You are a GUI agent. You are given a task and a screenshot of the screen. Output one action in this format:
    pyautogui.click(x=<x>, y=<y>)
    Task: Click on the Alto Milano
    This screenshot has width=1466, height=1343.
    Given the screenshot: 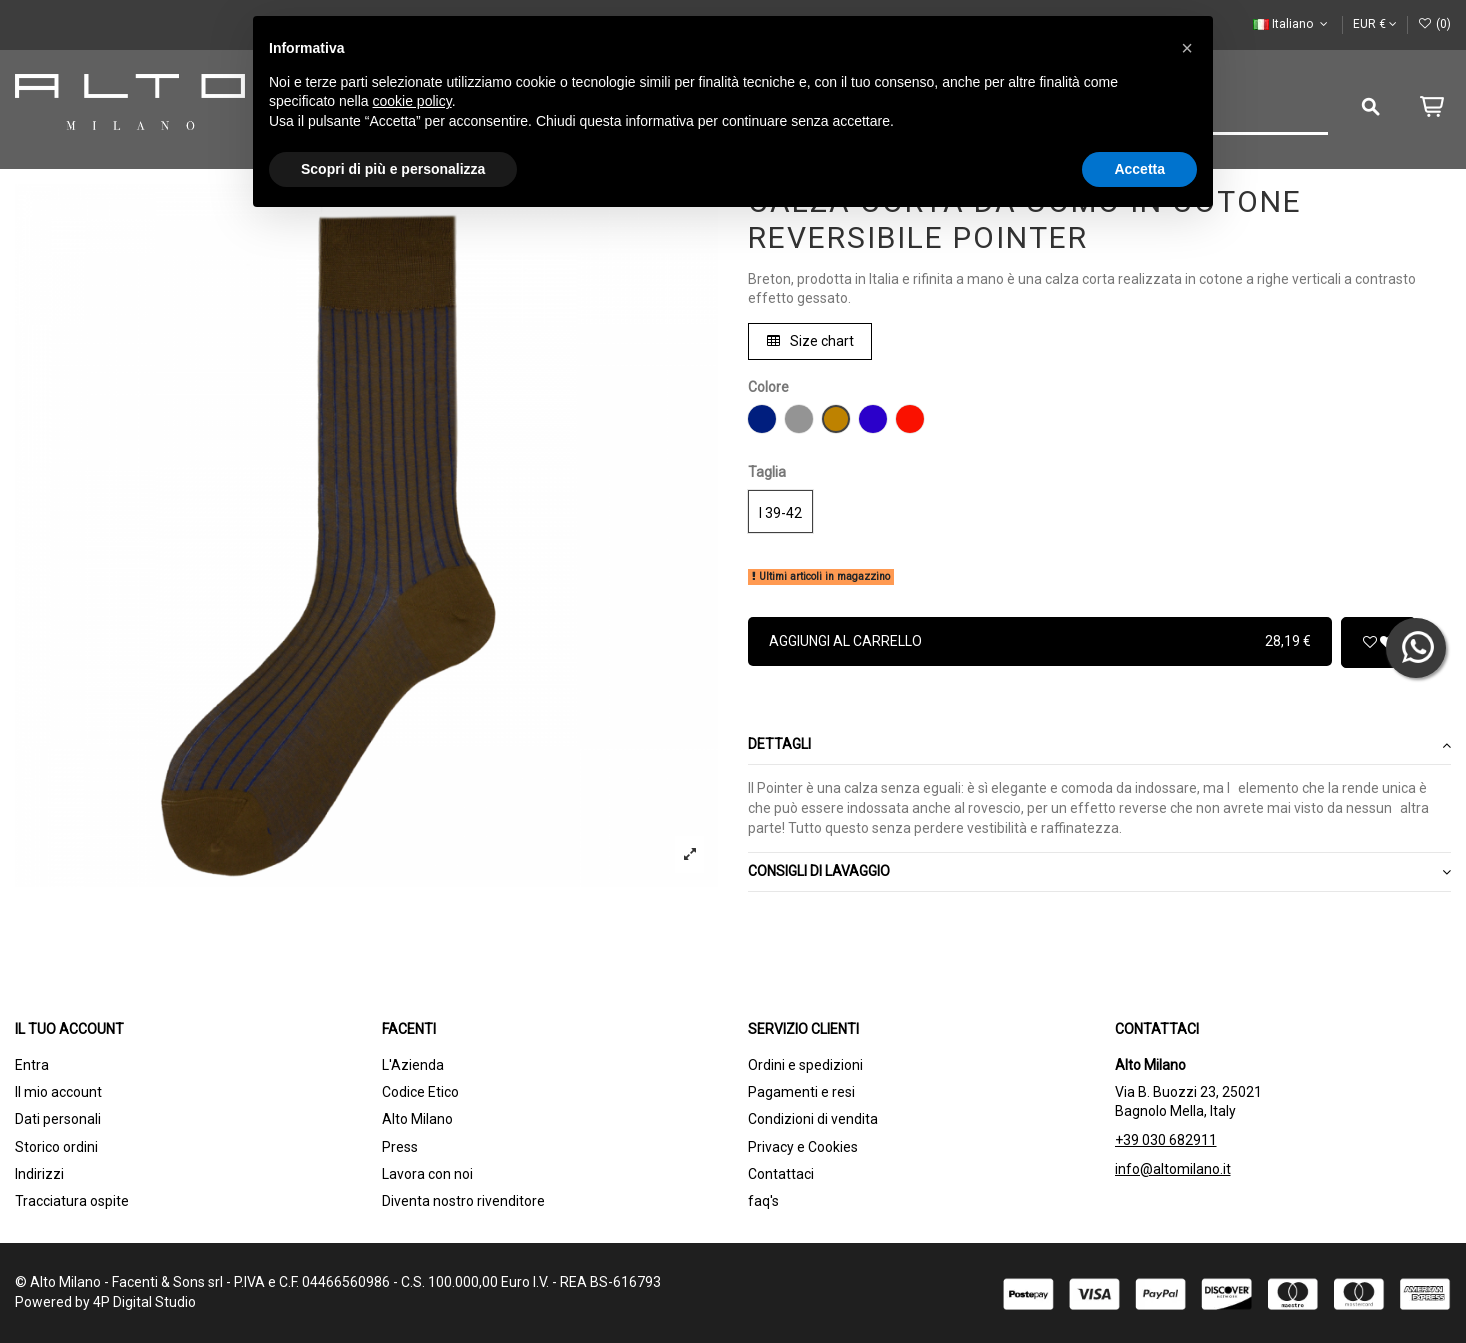 What is the action you would take?
    pyautogui.click(x=417, y=1119)
    